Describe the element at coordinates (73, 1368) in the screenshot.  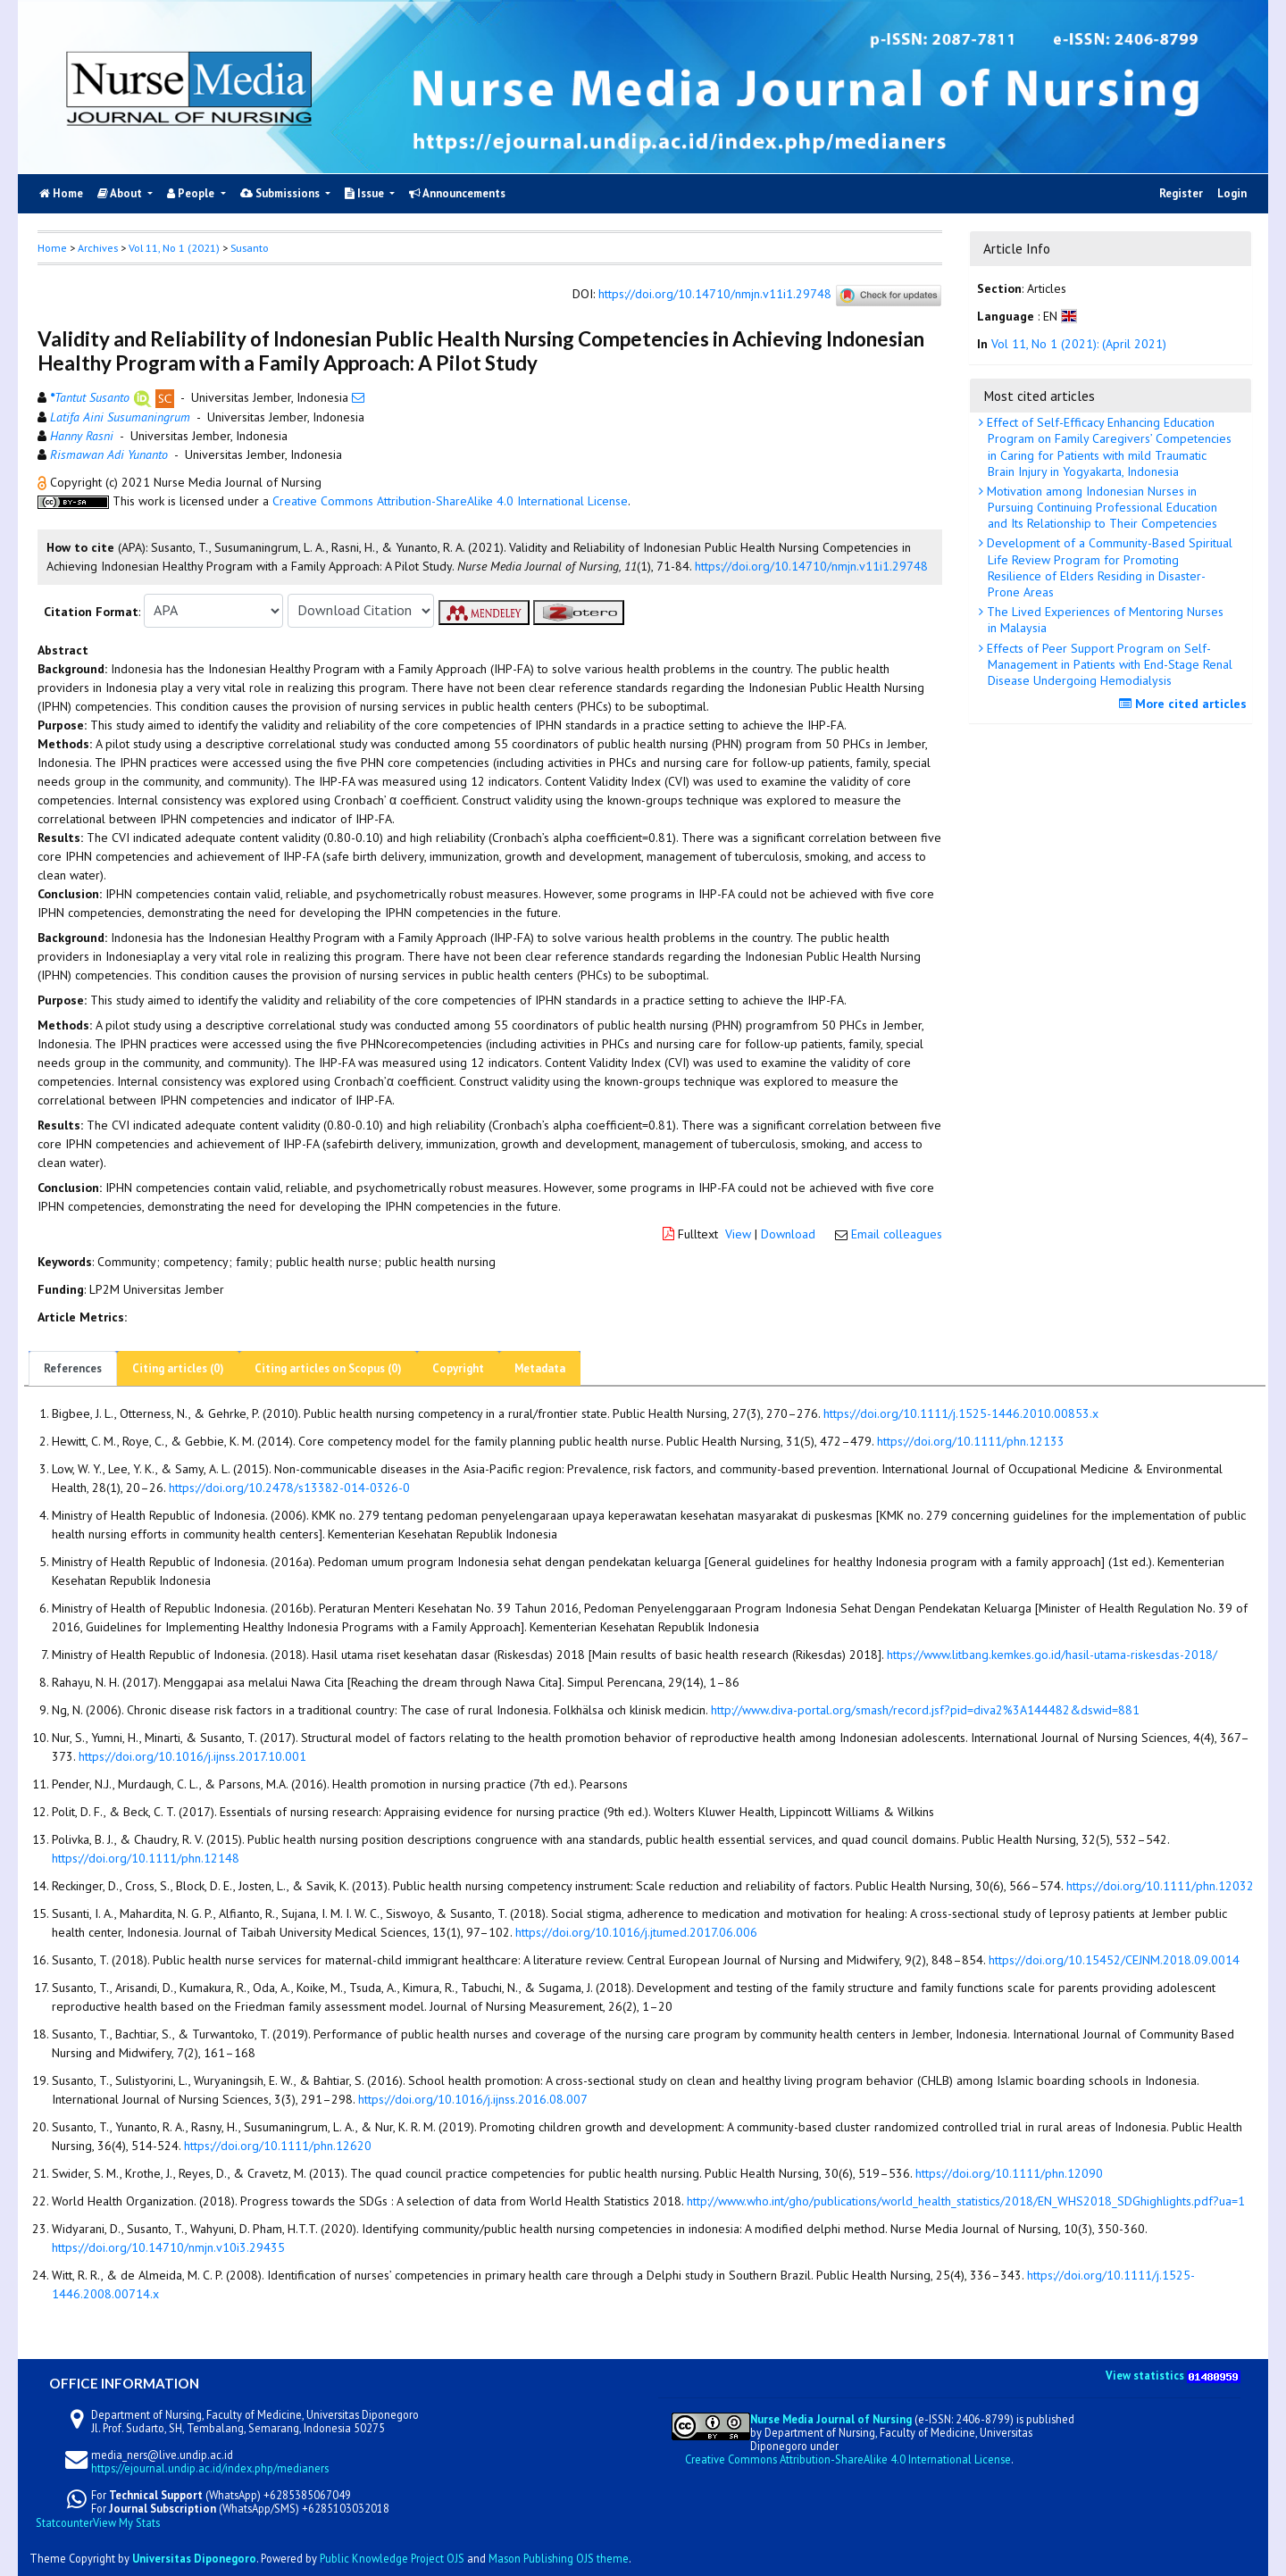
I see `References` at that location.